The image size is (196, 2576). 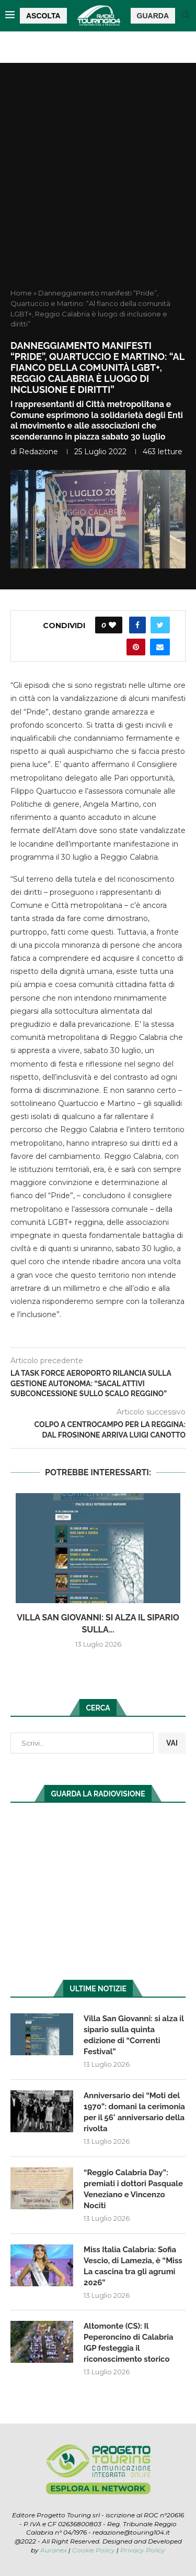 What do you see at coordinates (43, 16) in the screenshot?
I see `ASCOLTA` at bounding box center [43, 16].